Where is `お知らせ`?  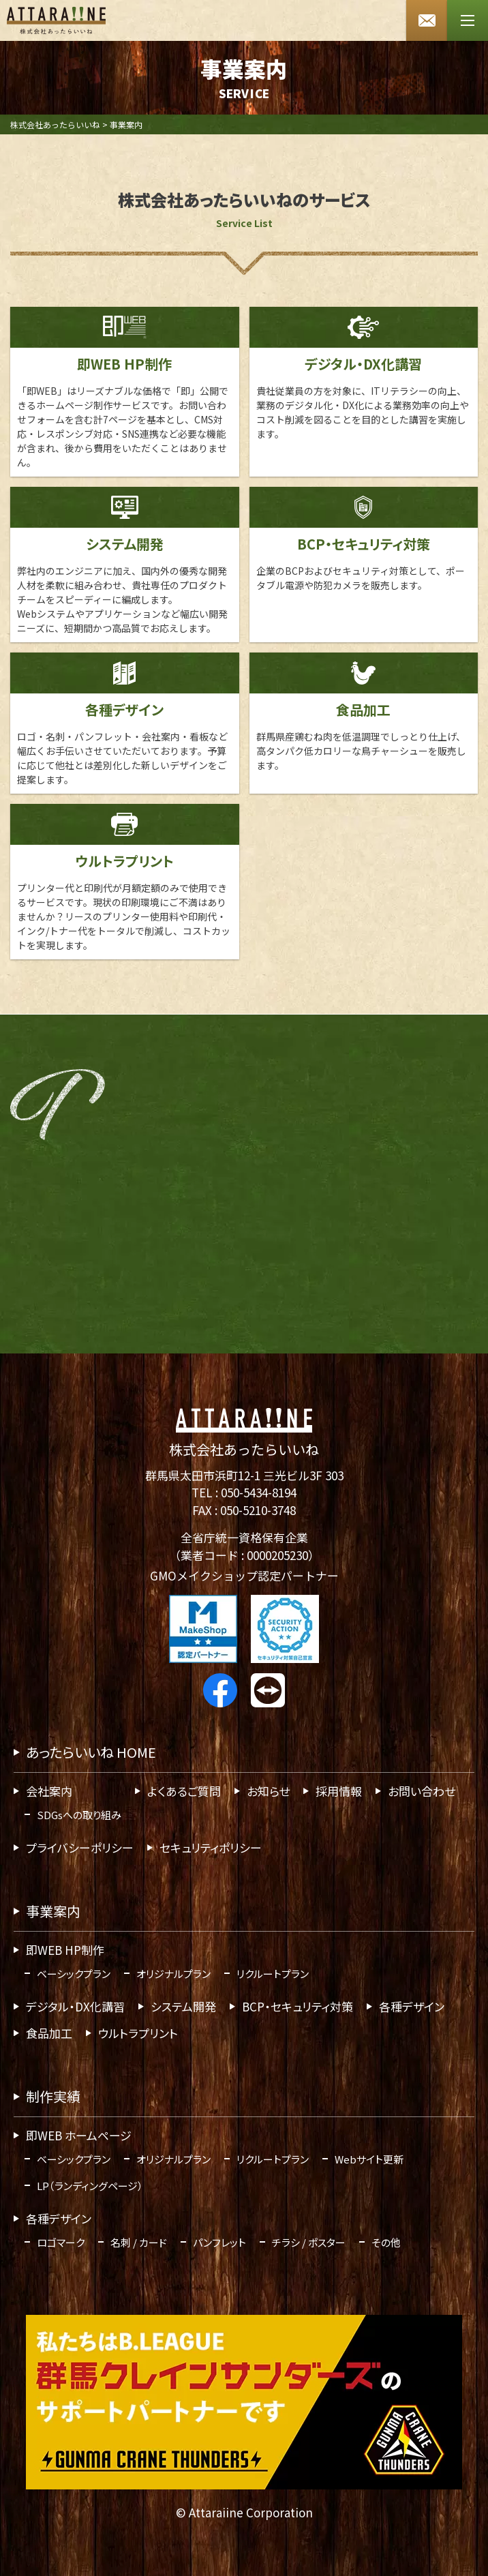 お知らせ is located at coordinates (268, 1790).